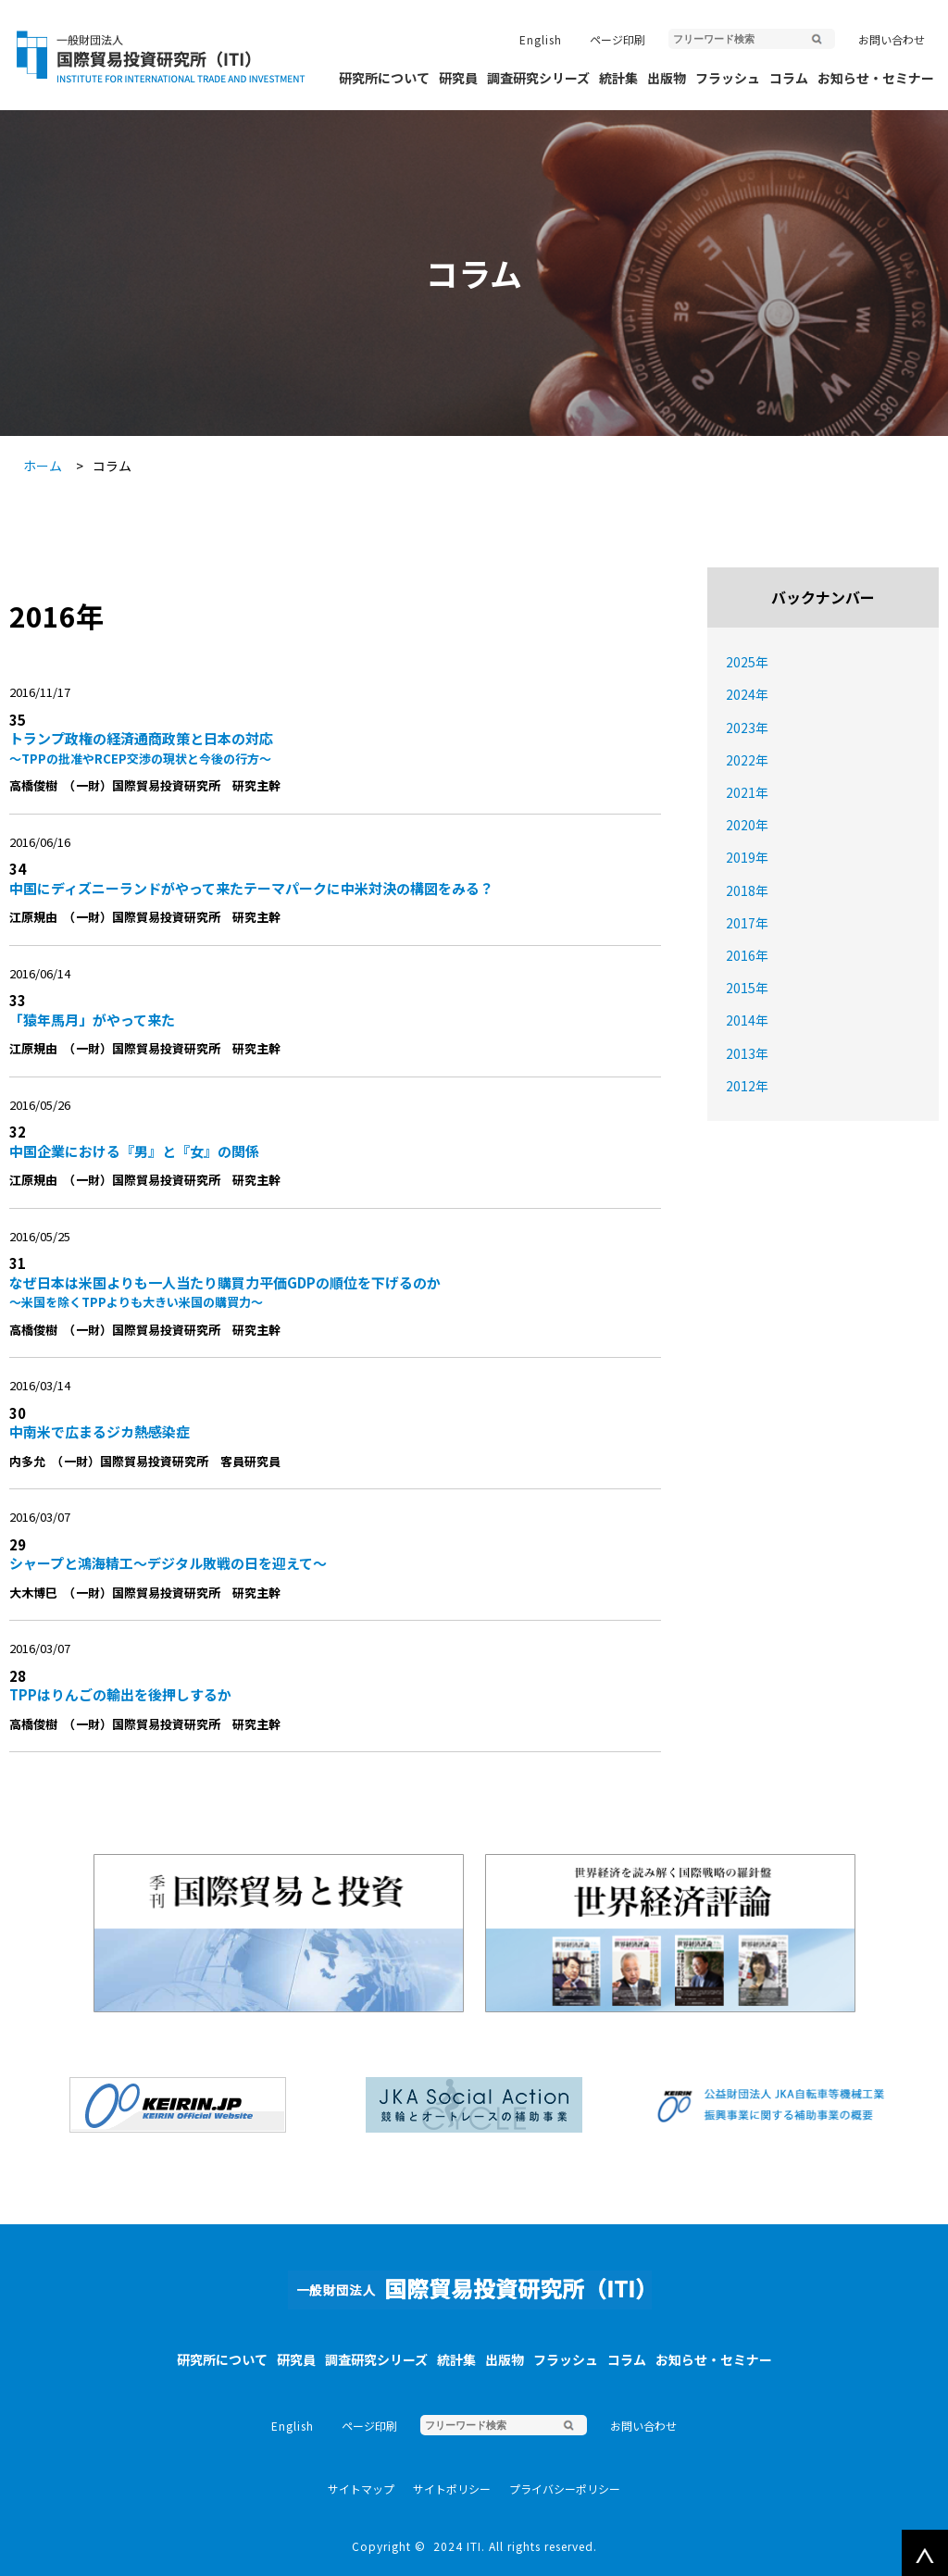  Describe the element at coordinates (747, 760) in the screenshot. I see `2022年` at that location.